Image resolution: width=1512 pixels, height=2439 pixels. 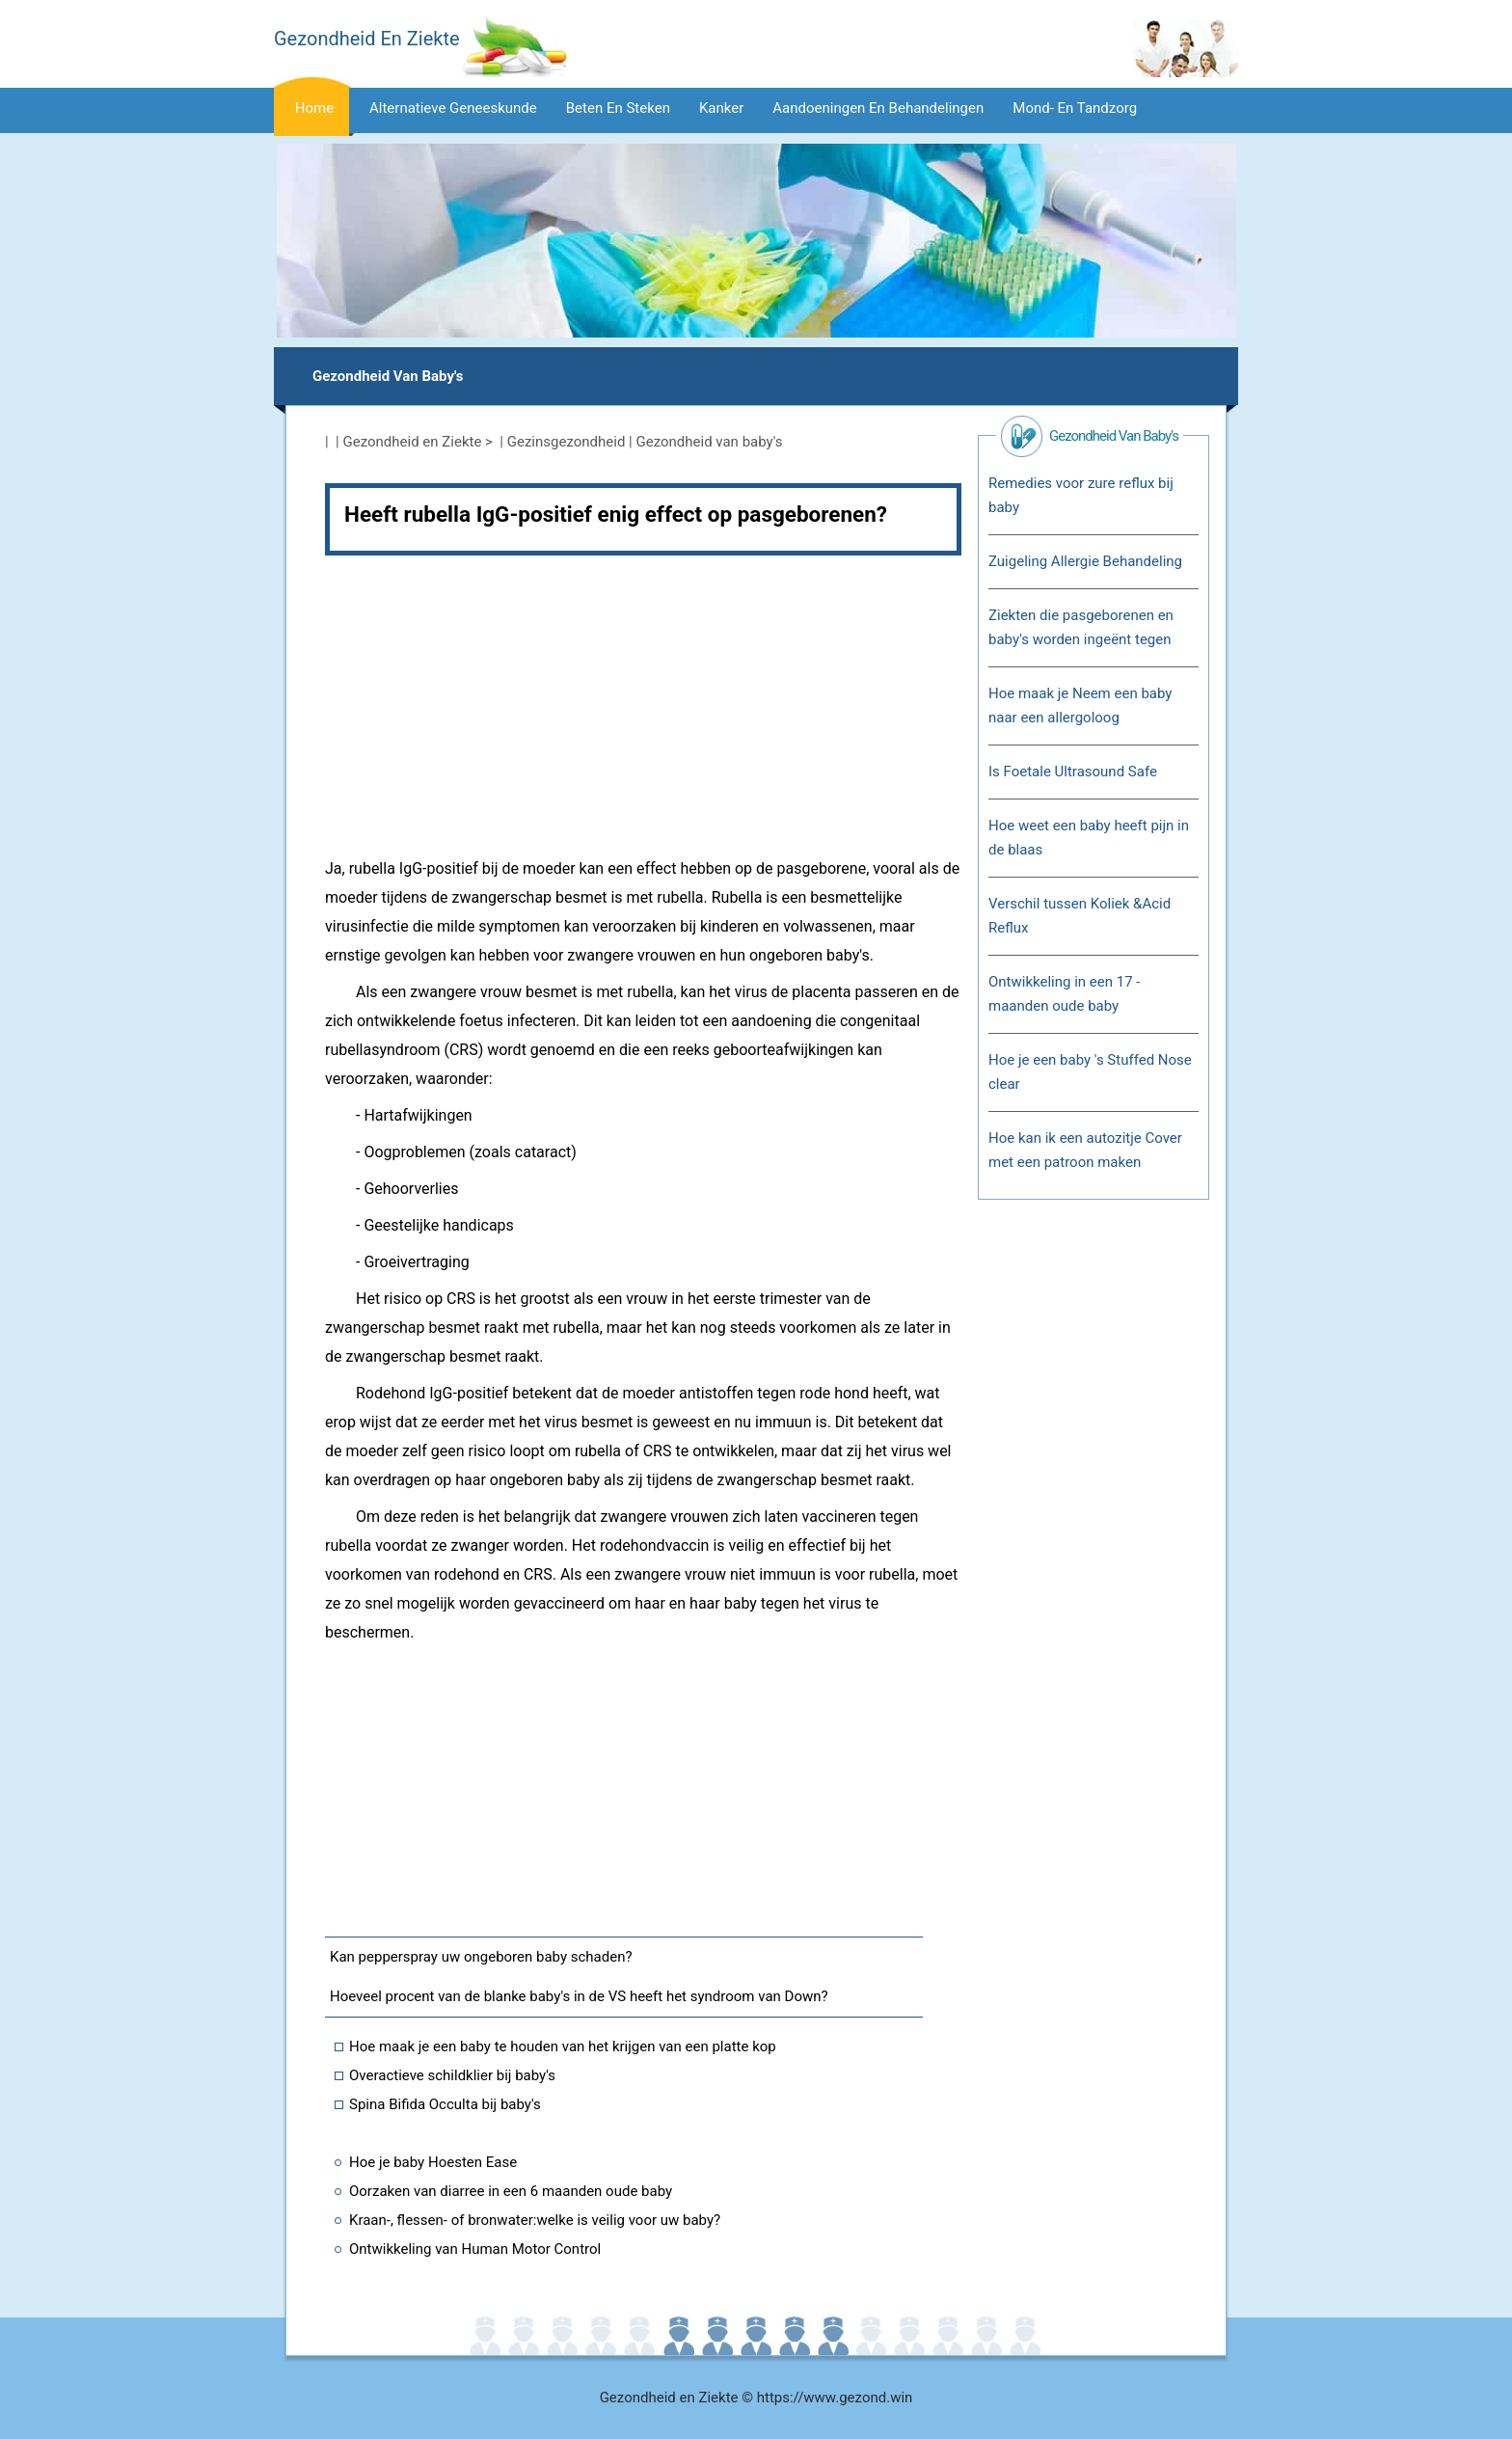 I want to click on Overactieve schildklier bij baby's, so click(x=452, y=2075).